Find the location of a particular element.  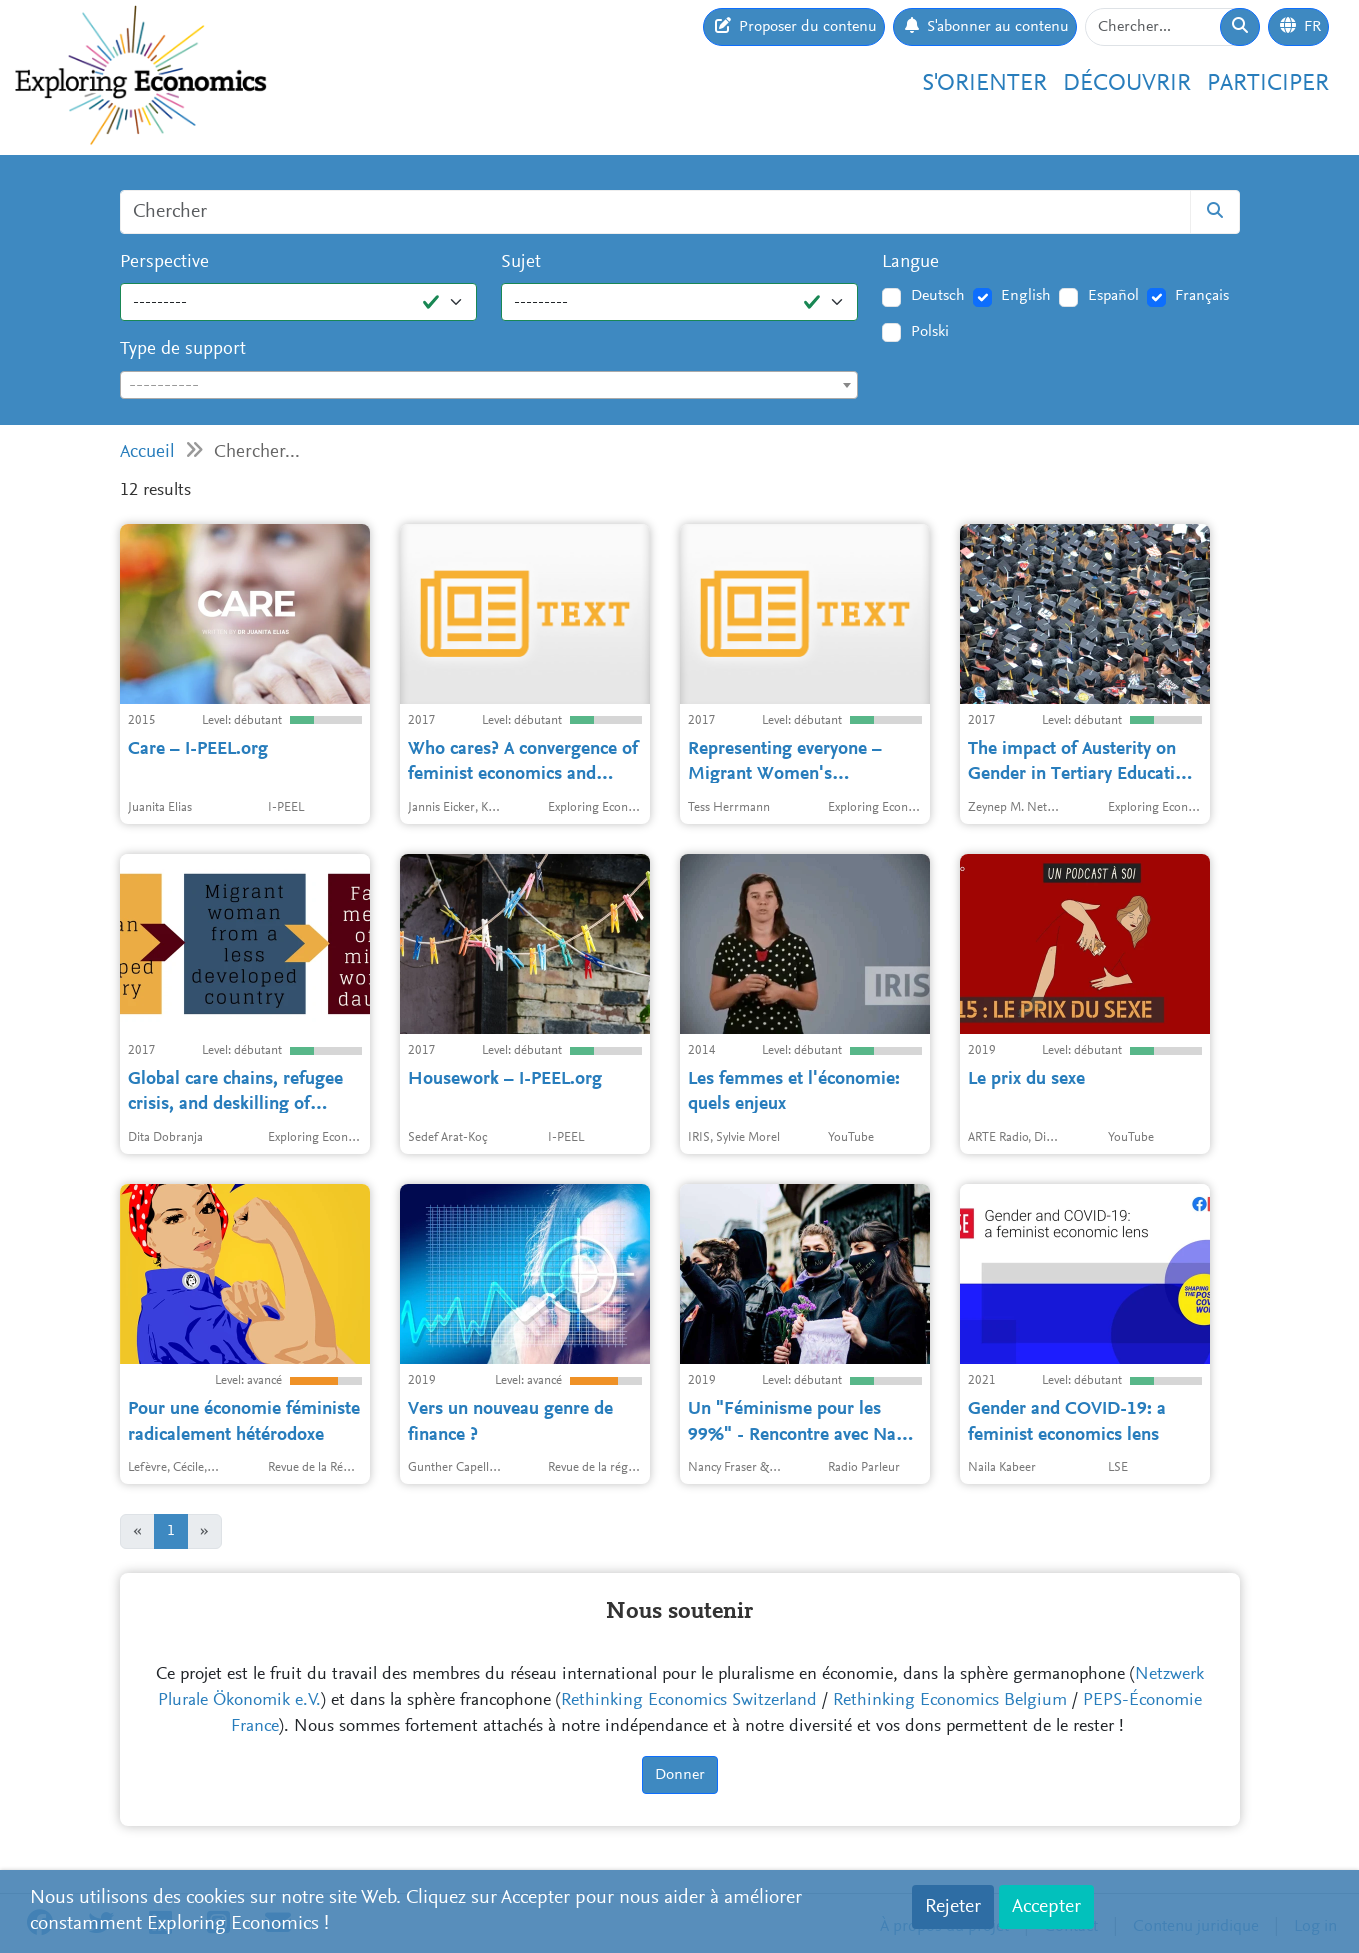

Perspective is located at coordinates (164, 262).